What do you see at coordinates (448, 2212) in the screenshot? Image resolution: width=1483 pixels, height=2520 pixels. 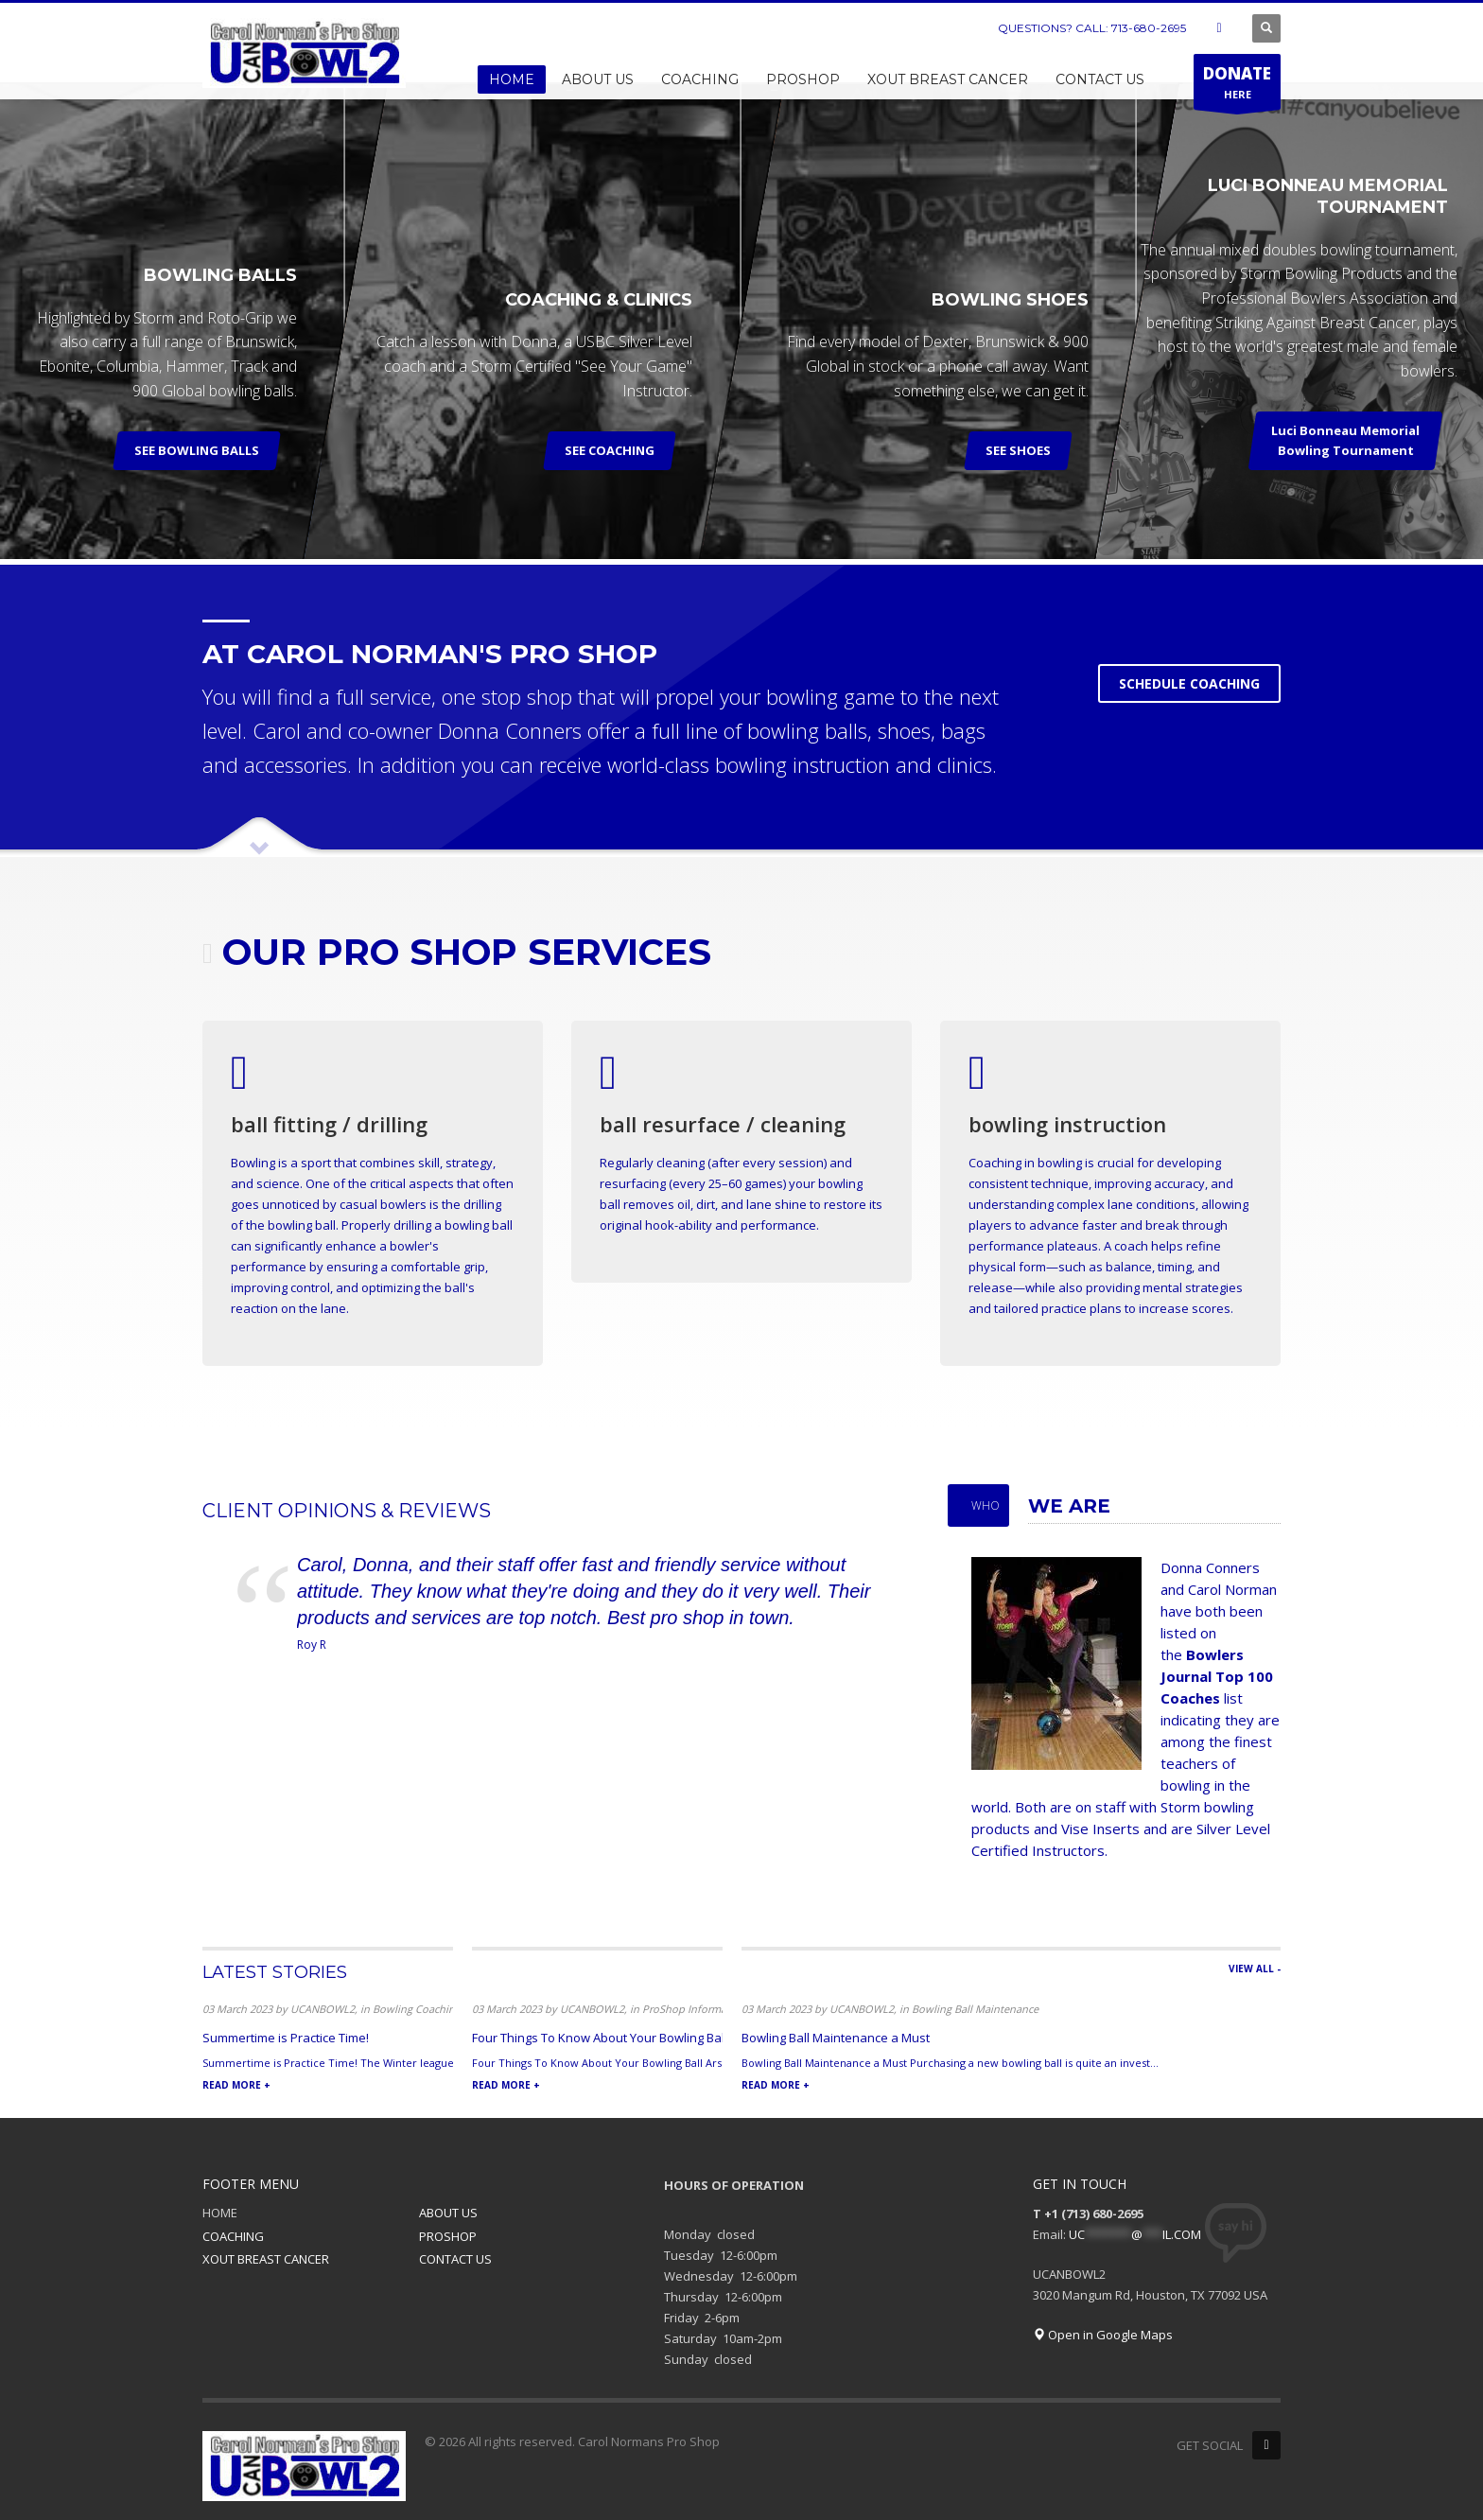 I see `ABOUT US` at bounding box center [448, 2212].